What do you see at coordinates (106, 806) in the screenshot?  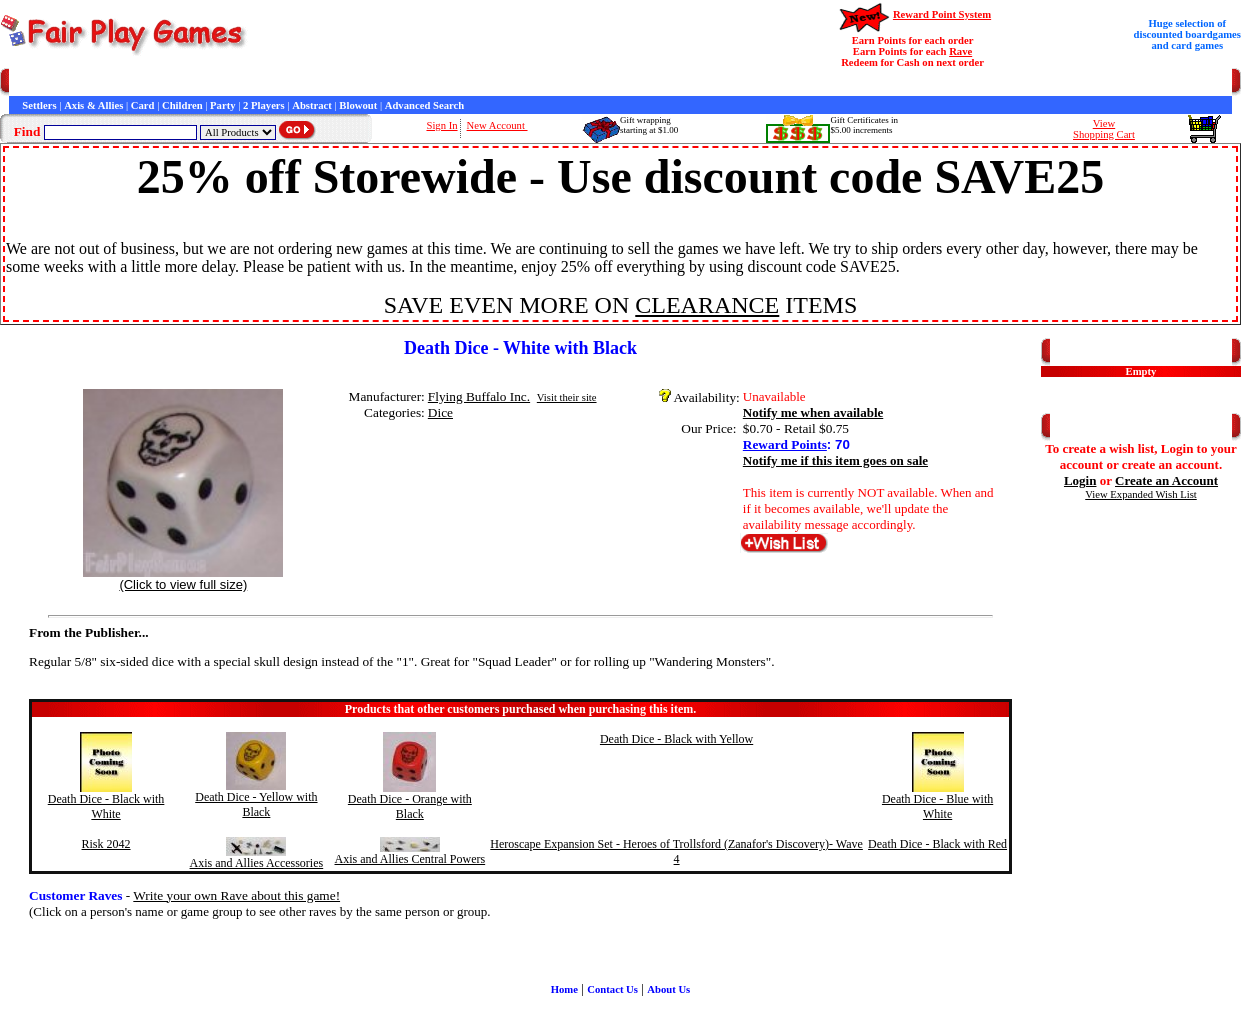 I see `Death Dice - Black with White` at bounding box center [106, 806].